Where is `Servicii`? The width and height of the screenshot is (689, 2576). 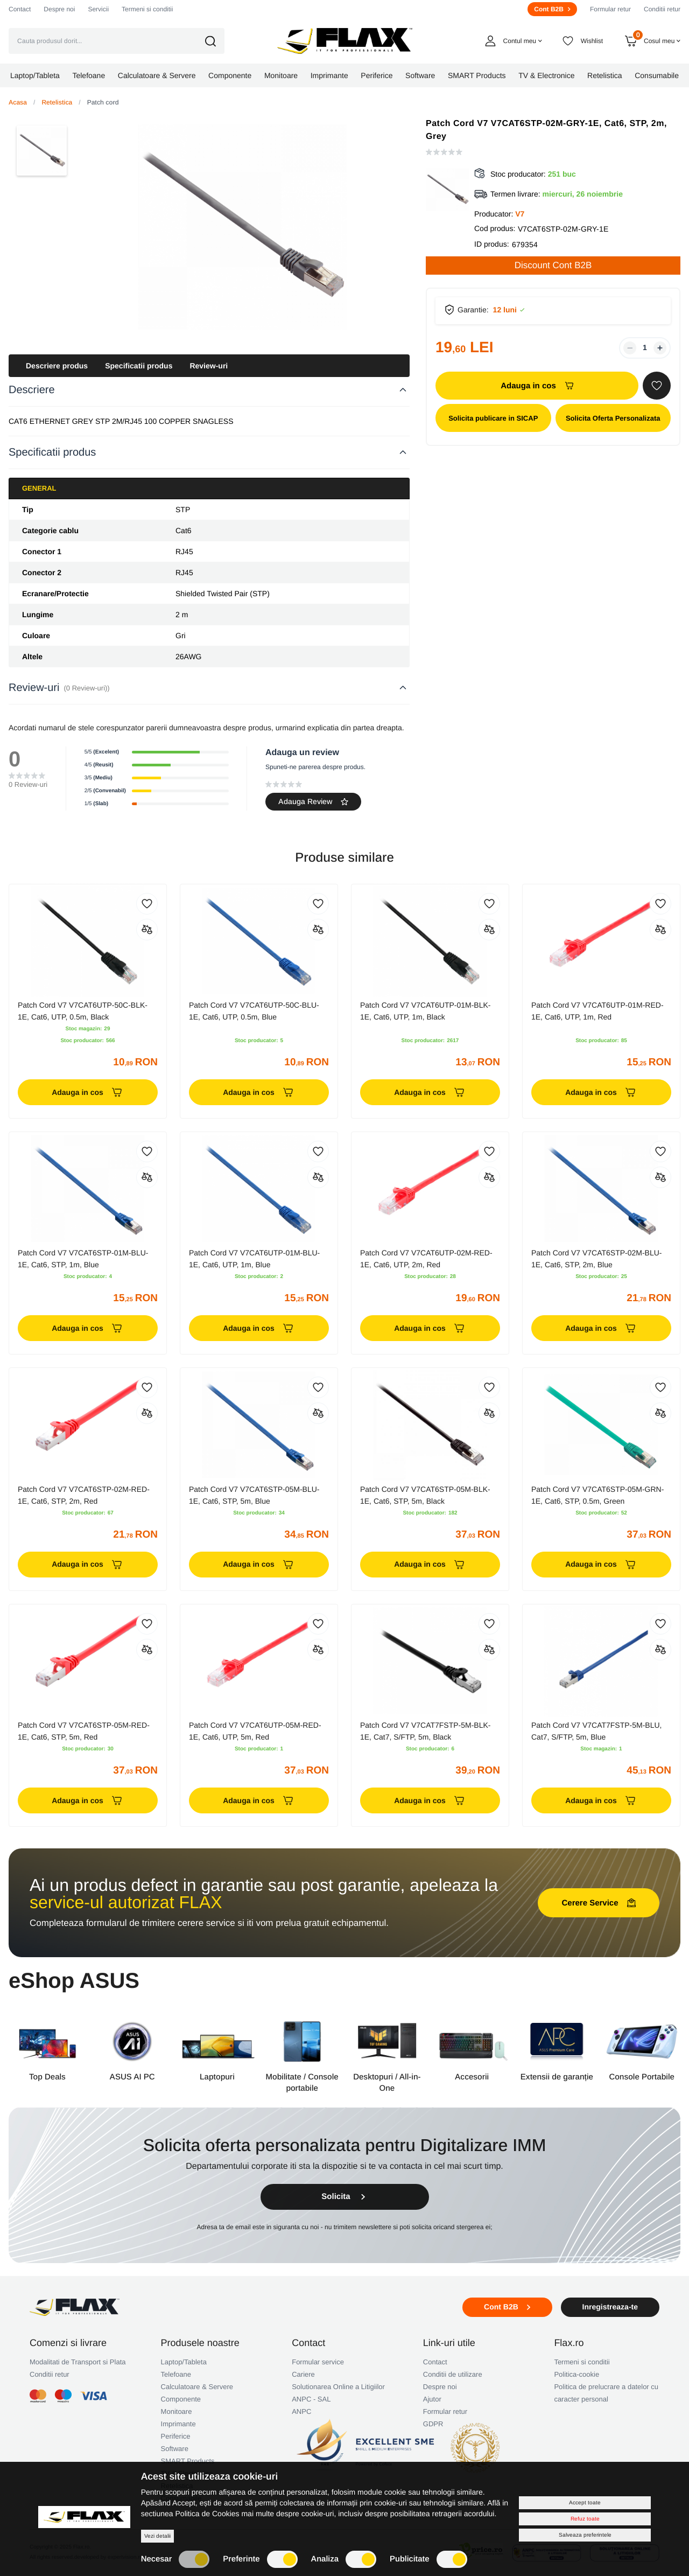 Servicii is located at coordinates (98, 9).